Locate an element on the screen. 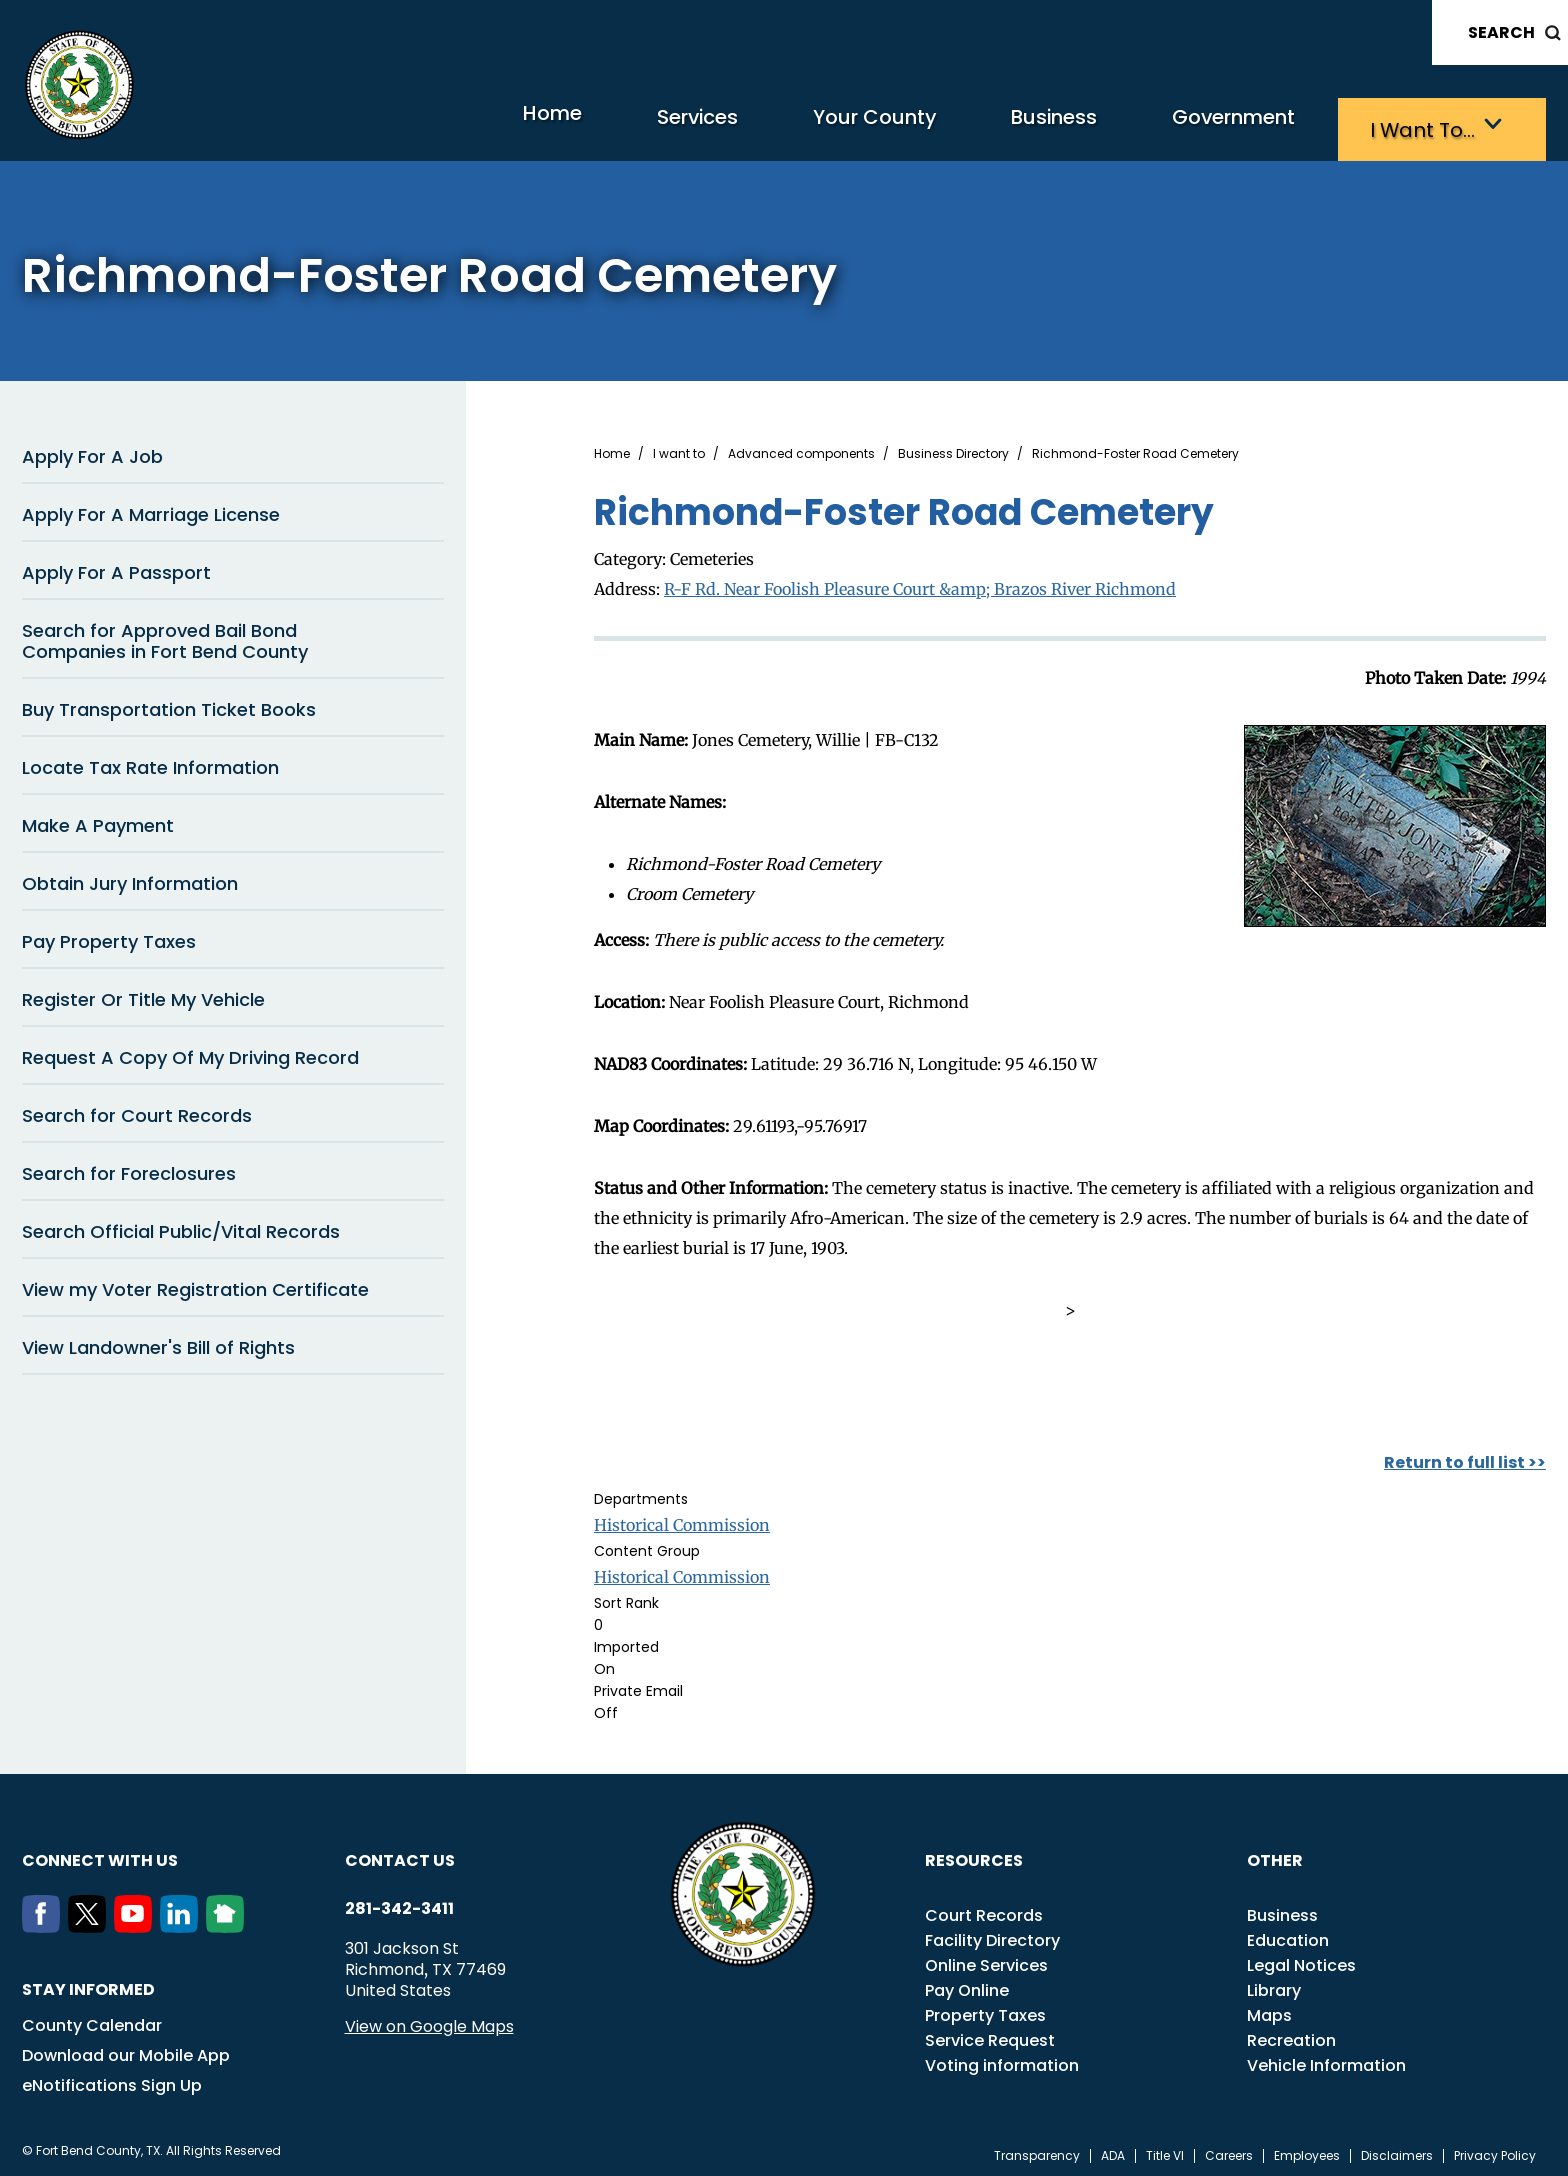 The width and height of the screenshot is (1568, 2176). Pay Property Taxes is located at coordinates (109, 936).